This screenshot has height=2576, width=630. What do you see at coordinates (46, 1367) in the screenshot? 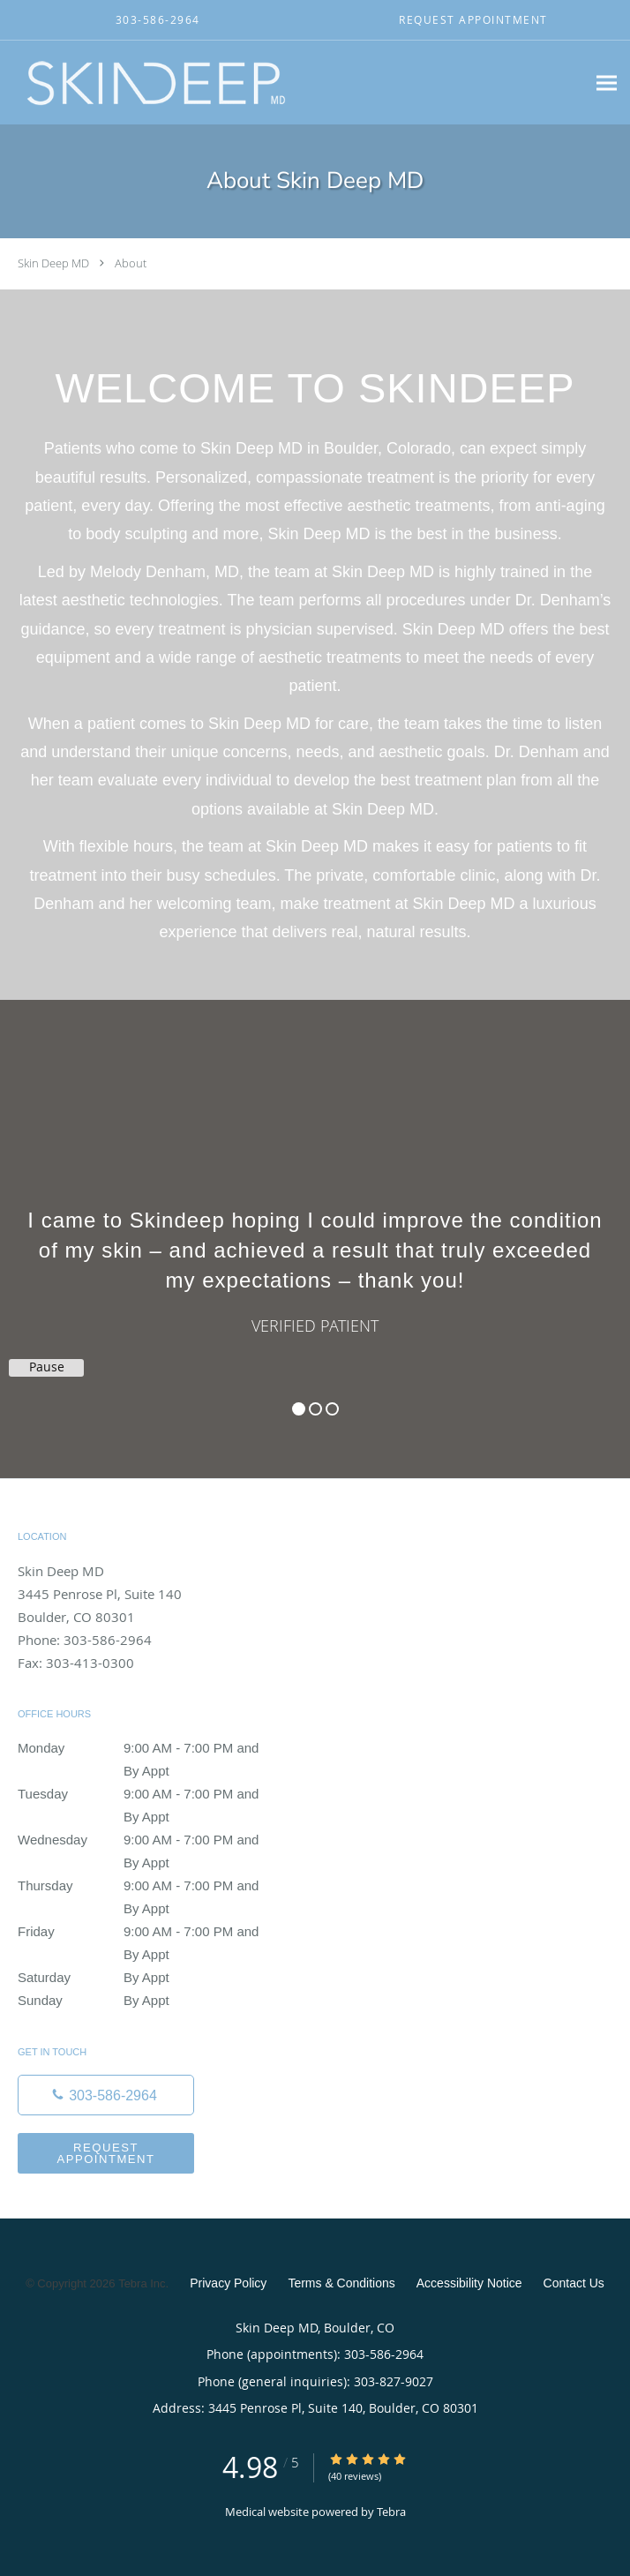
I see `Pause [button]` at bounding box center [46, 1367].